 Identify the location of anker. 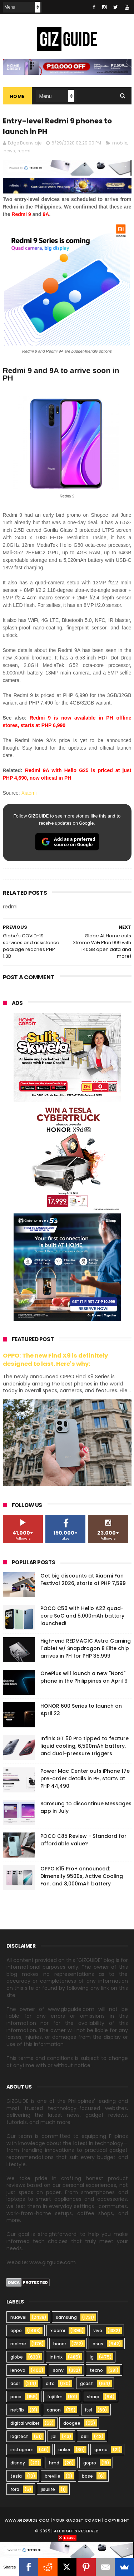
(64, 2450).